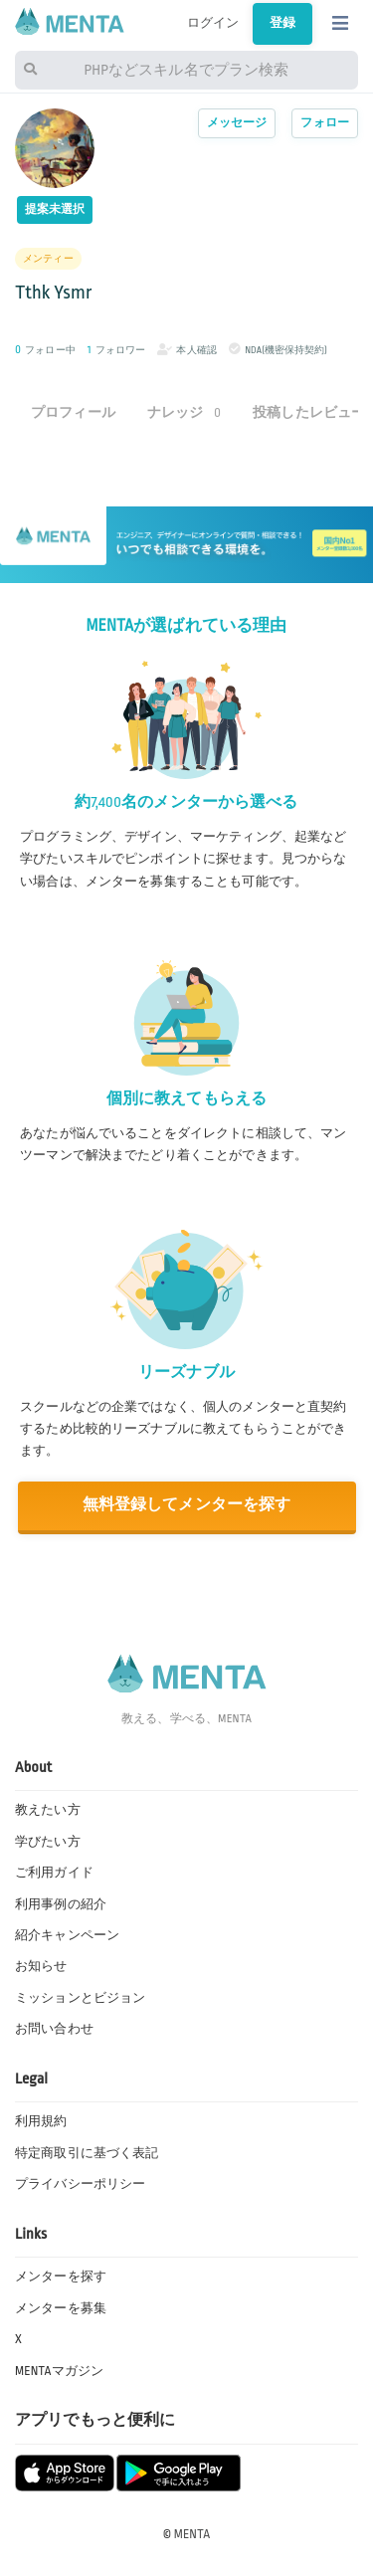  What do you see at coordinates (73, 412) in the screenshot?
I see `プロフィール` at bounding box center [73, 412].